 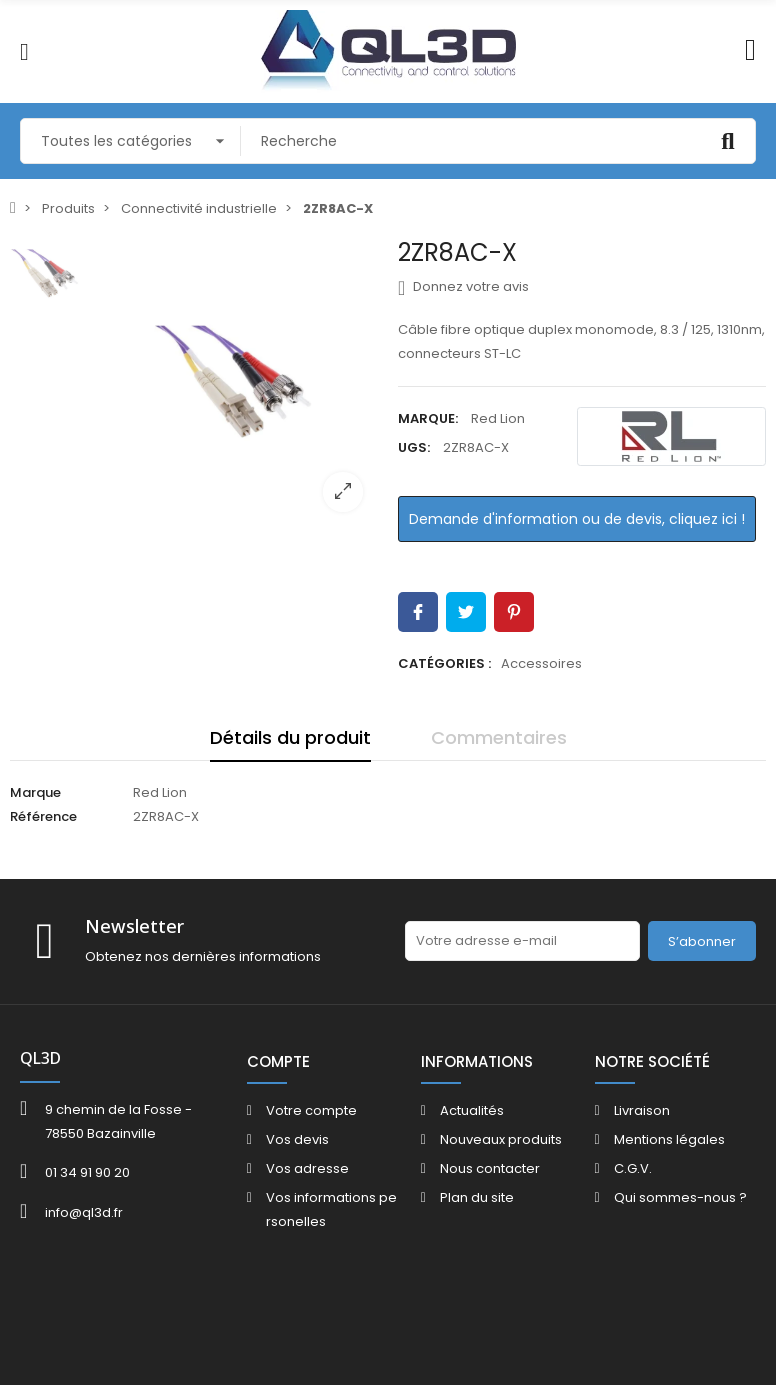 I want to click on Marque, so click(x=35, y=792).